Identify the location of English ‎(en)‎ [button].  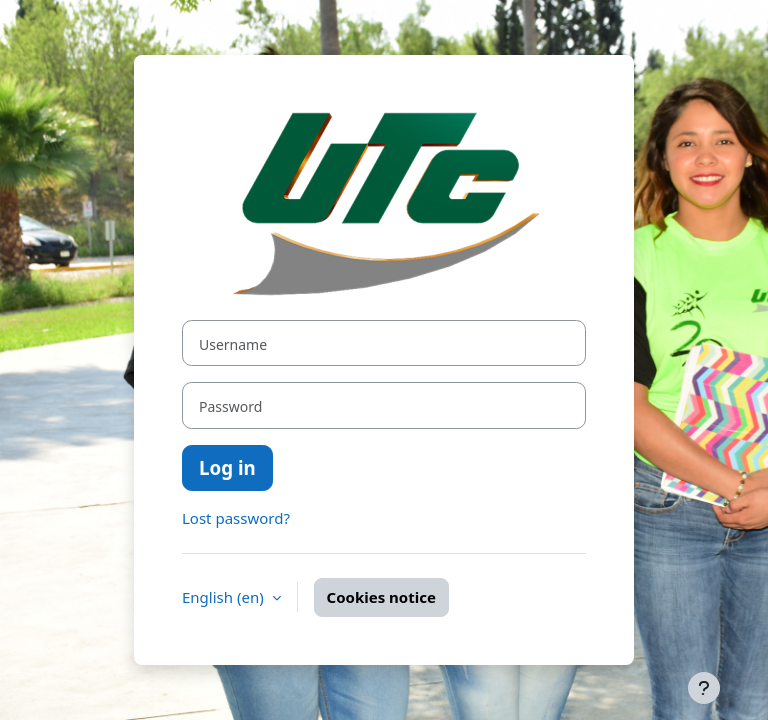
(225, 597).